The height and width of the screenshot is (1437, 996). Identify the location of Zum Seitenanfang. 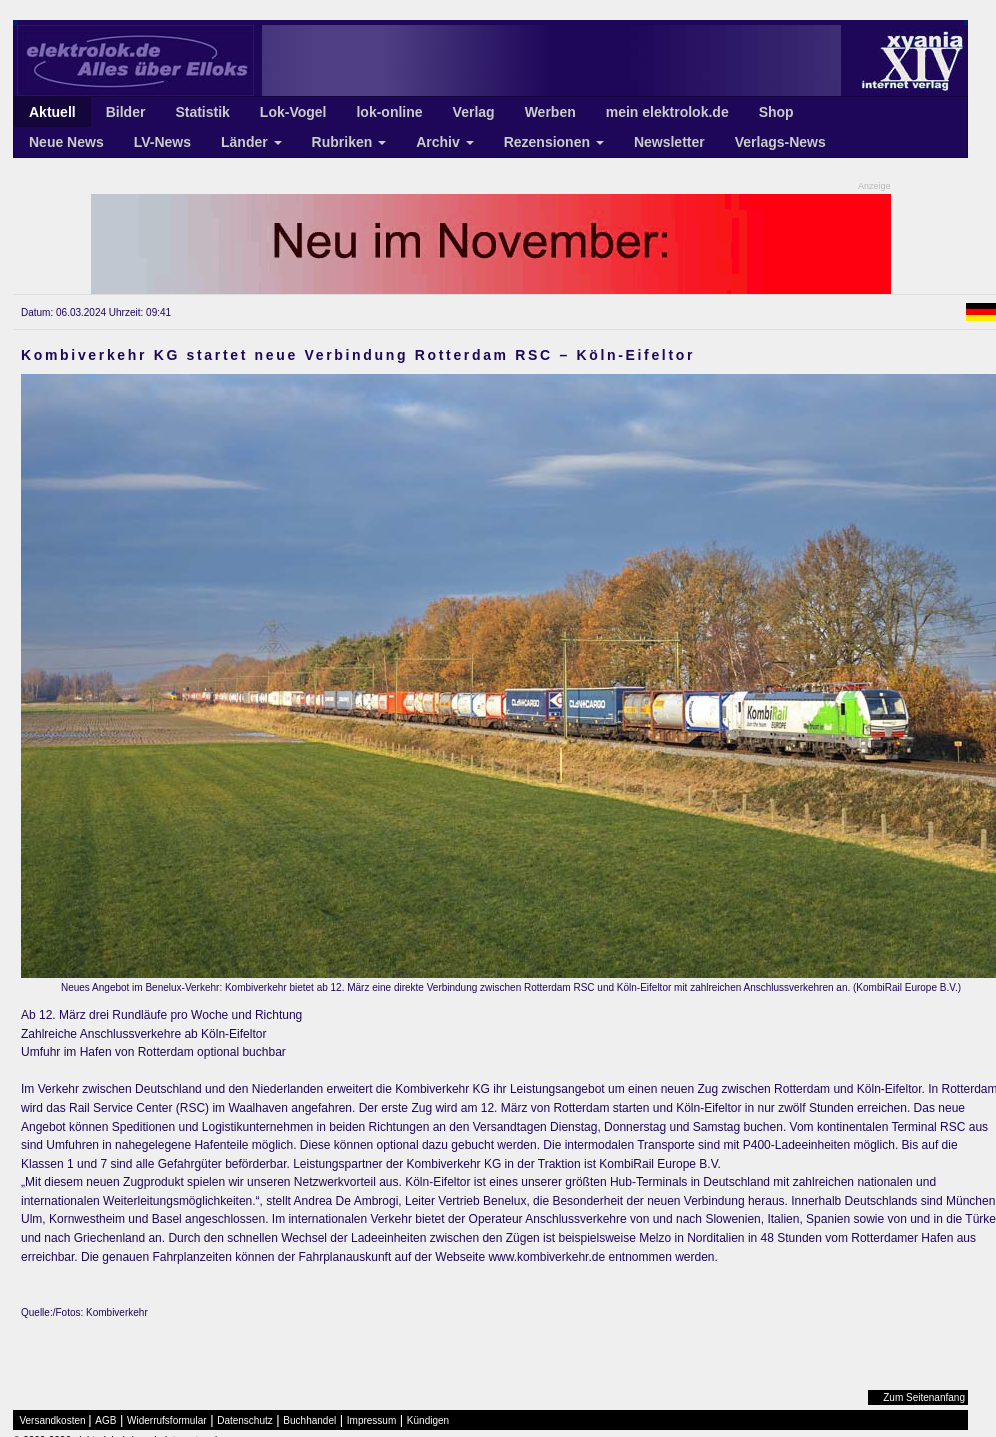
(924, 1397).